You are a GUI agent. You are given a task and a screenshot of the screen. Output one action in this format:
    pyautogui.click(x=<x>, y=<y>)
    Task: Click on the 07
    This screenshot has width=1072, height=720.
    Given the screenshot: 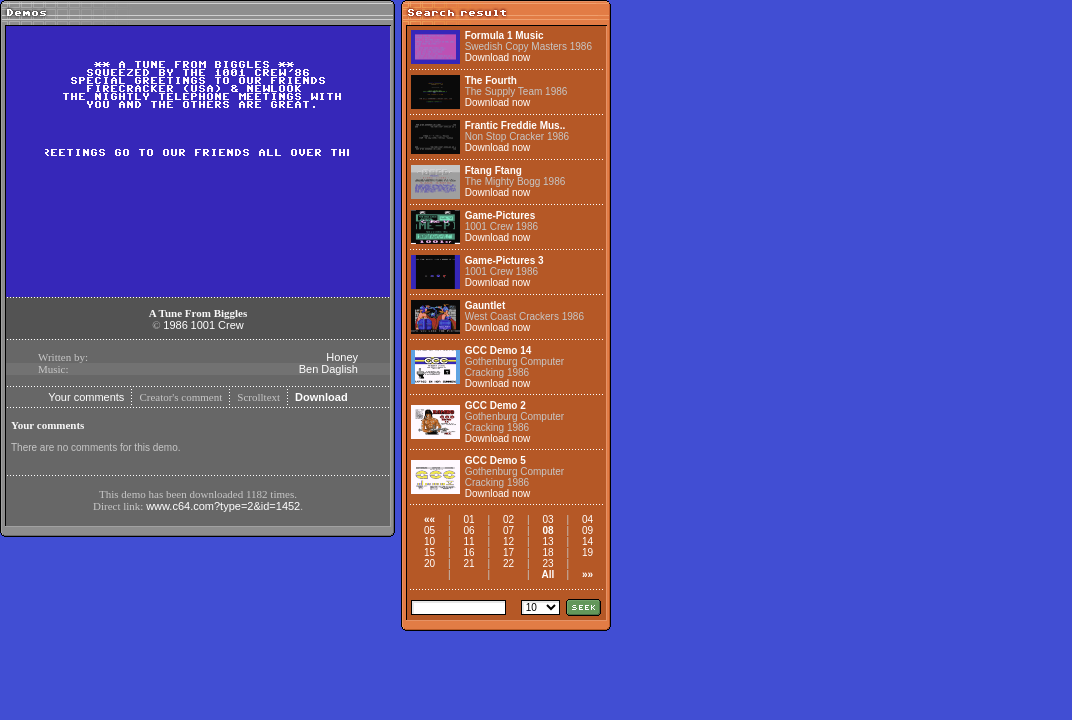 What is the action you would take?
    pyautogui.click(x=508, y=530)
    